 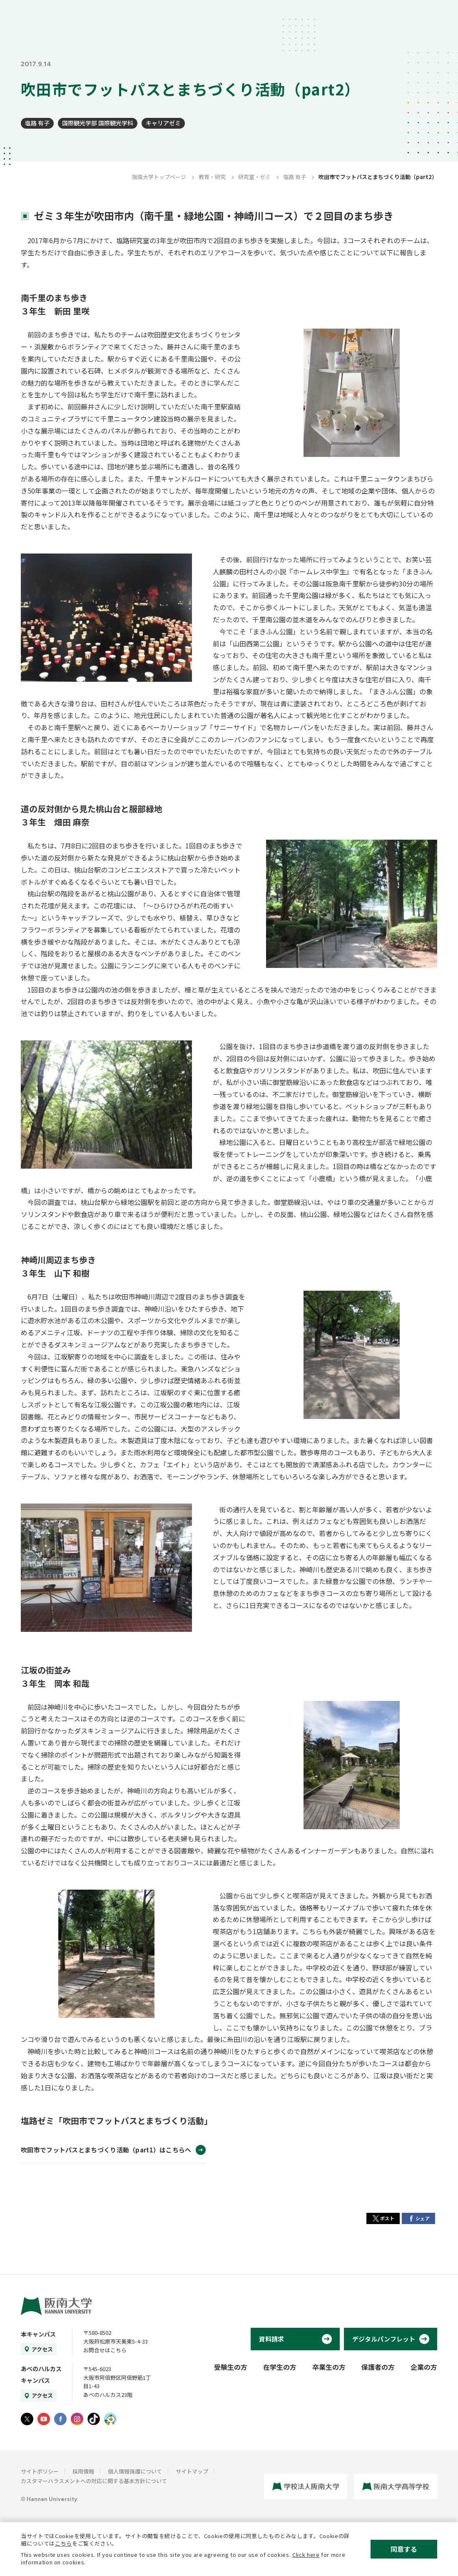 What do you see at coordinates (97, 123) in the screenshot?
I see `国際観光学部 国際観光学科` at bounding box center [97, 123].